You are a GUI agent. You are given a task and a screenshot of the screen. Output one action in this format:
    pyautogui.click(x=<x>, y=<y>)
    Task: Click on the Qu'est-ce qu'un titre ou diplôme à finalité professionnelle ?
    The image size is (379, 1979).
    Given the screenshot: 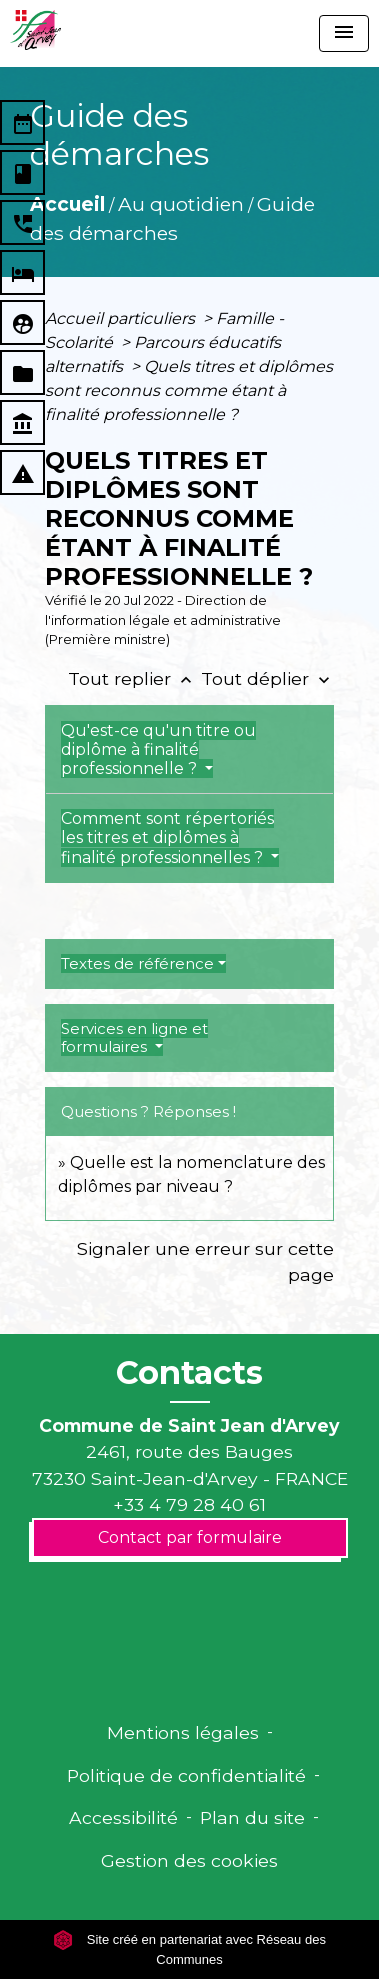 What is the action you would take?
    pyautogui.click(x=158, y=749)
    